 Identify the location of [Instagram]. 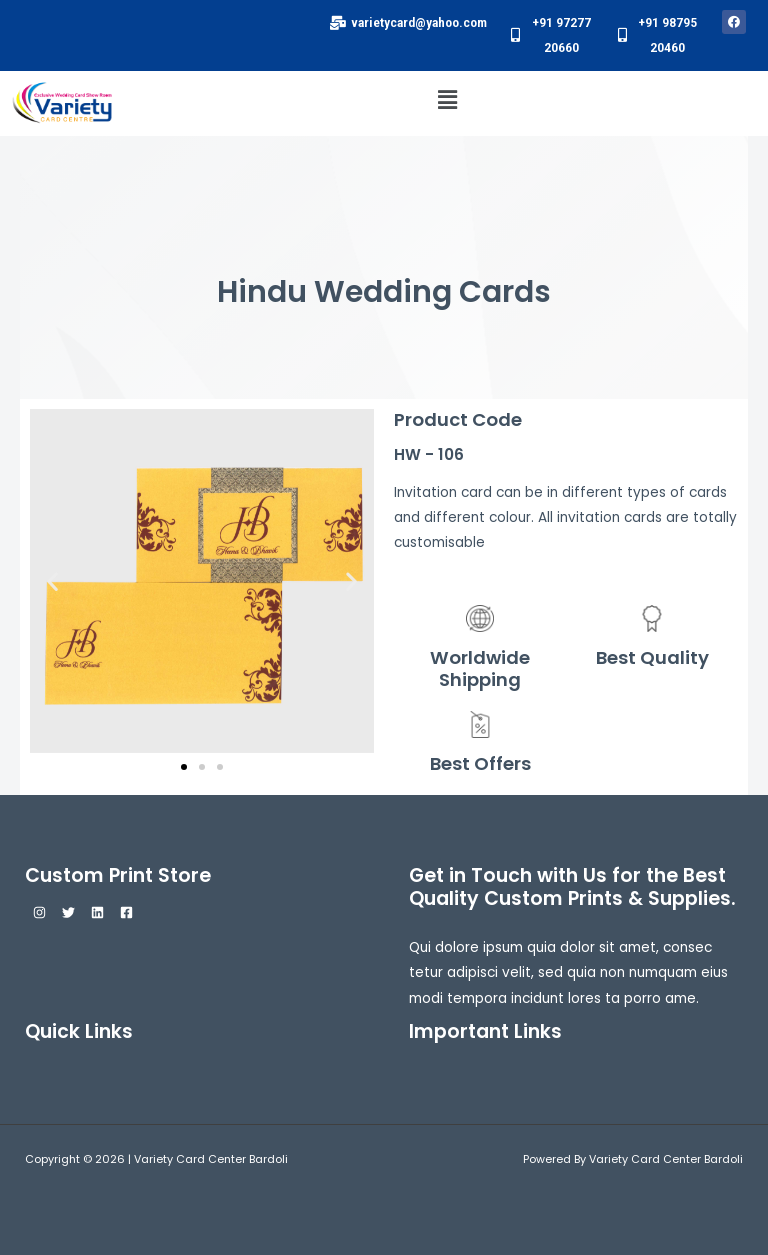
(39, 912).